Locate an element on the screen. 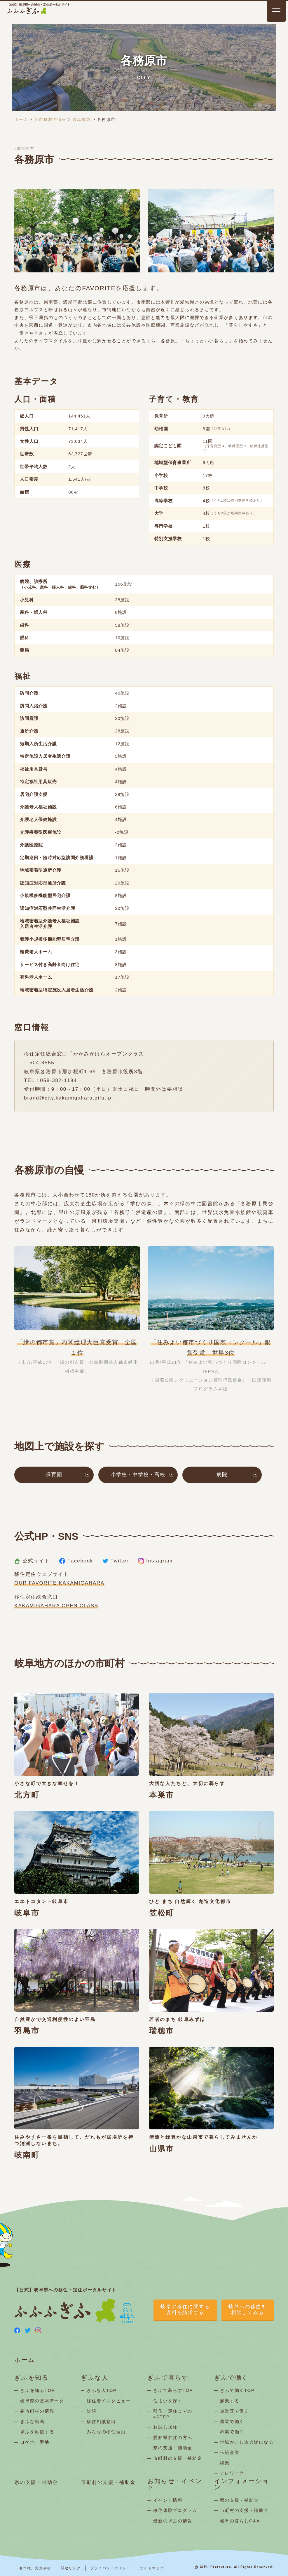  関連リンク is located at coordinates (71, 2568).